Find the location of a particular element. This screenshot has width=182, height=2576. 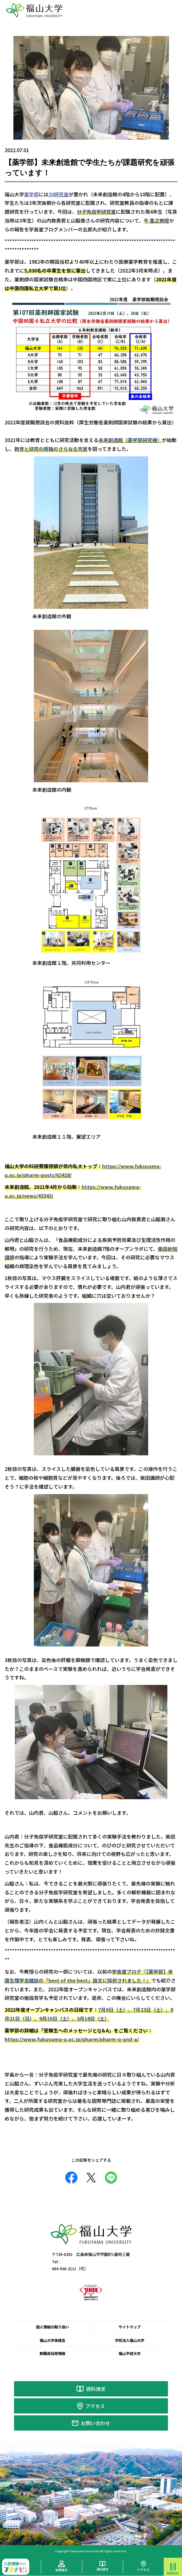

未来創造館（薬学部研究棟） is located at coordinates (130, 440).